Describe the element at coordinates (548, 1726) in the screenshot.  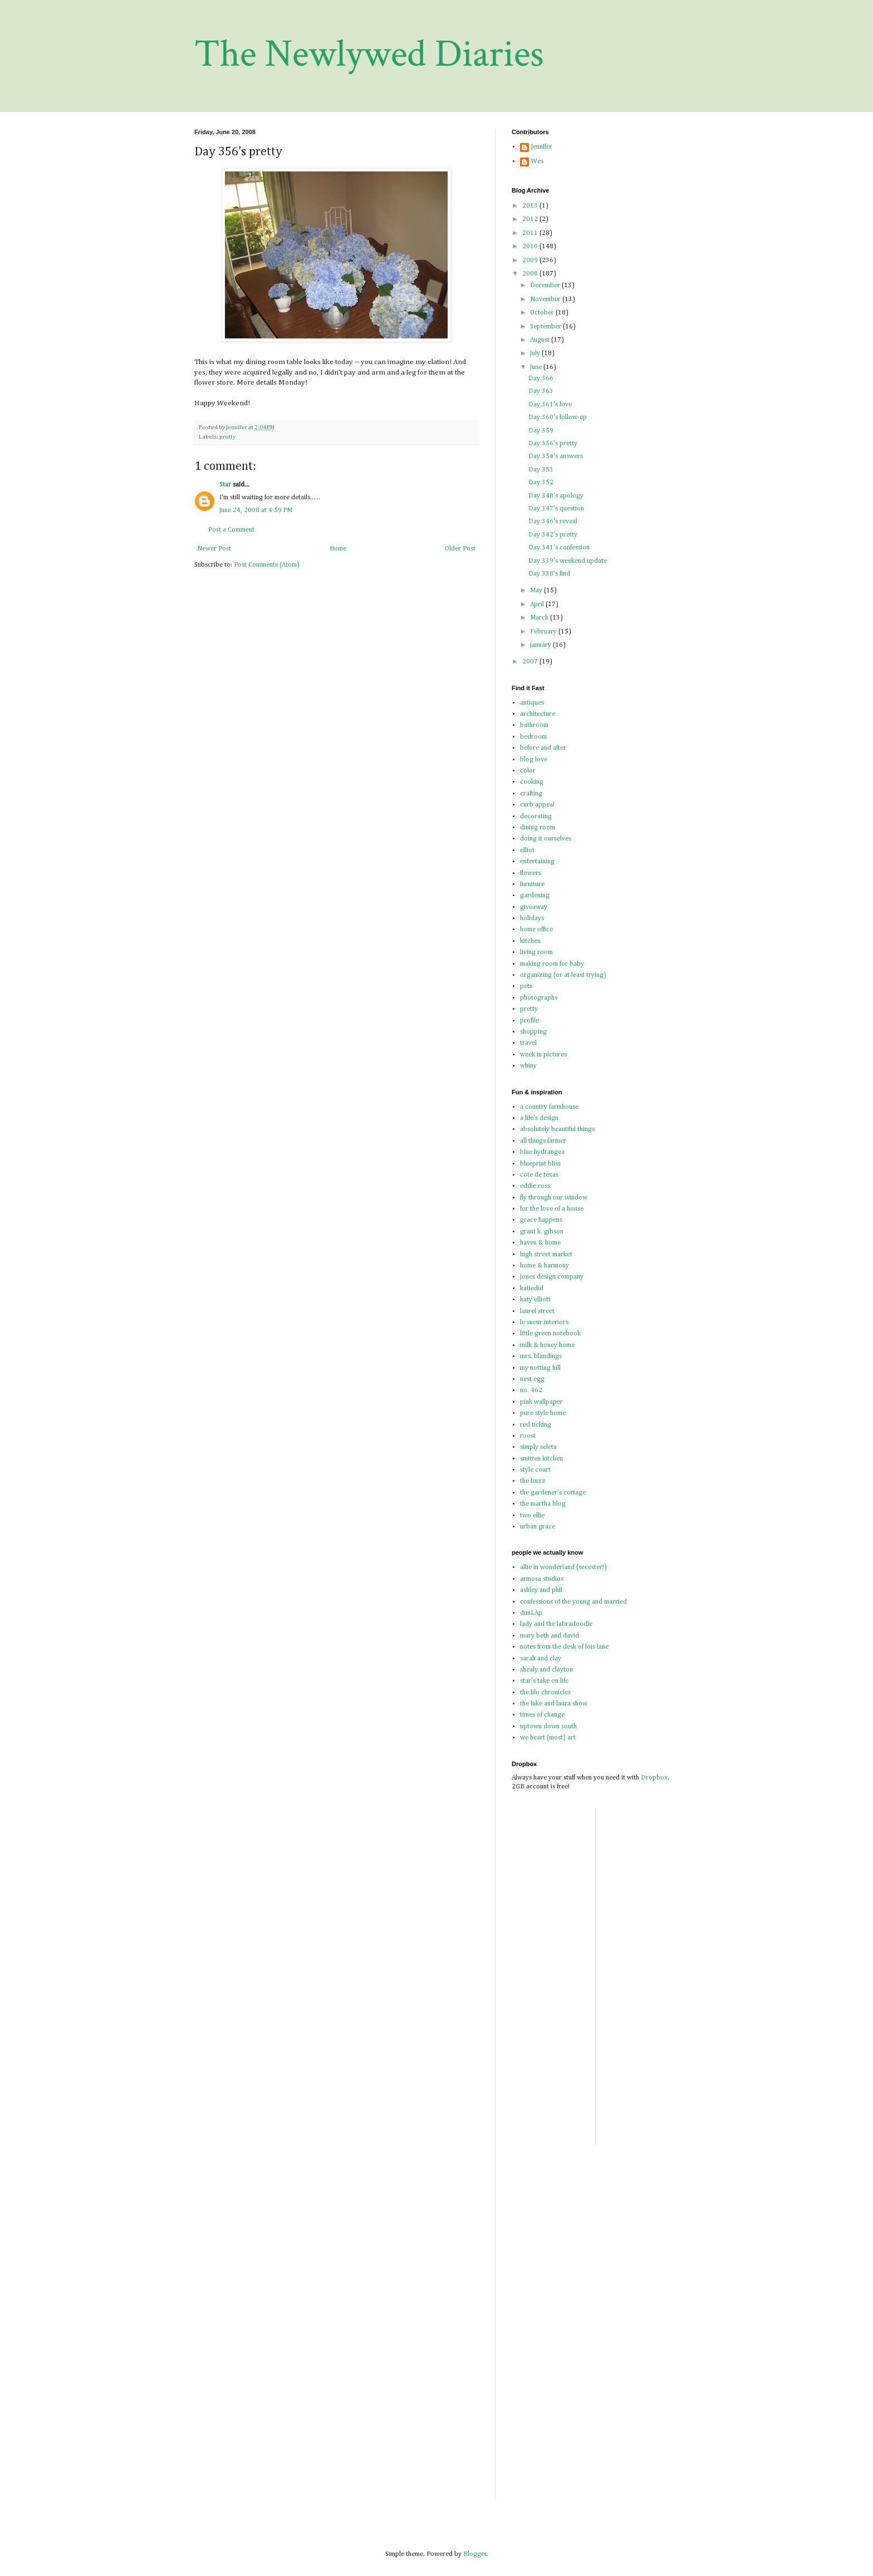
I see `uptown down south` at that location.